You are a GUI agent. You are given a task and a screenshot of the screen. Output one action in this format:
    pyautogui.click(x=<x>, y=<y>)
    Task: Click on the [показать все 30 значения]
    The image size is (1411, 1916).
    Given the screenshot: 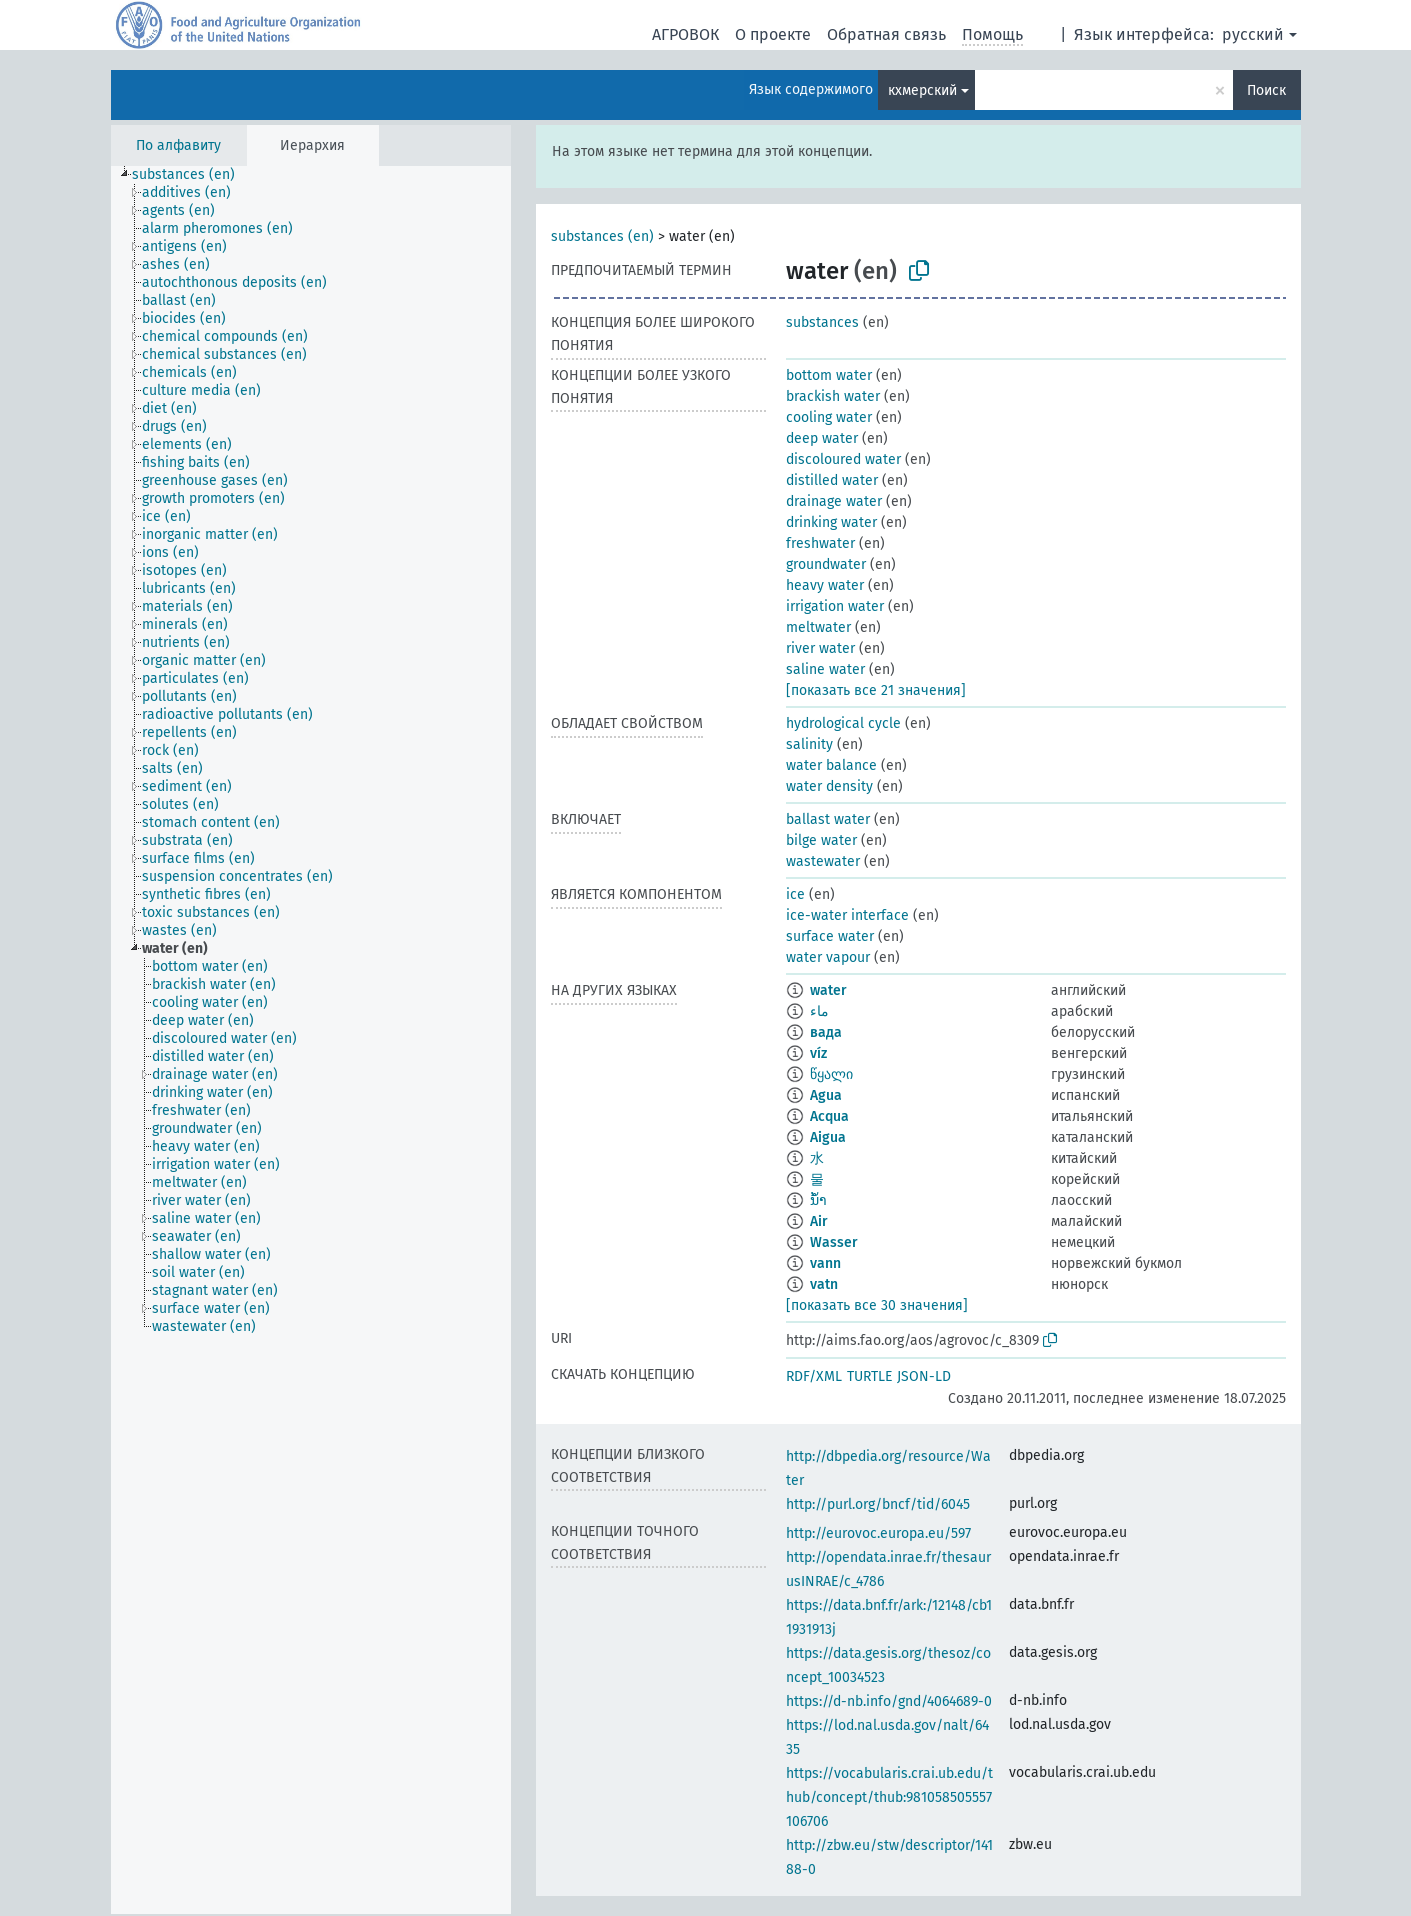 What is the action you would take?
    pyautogui.click(x=877, y=1305)
    